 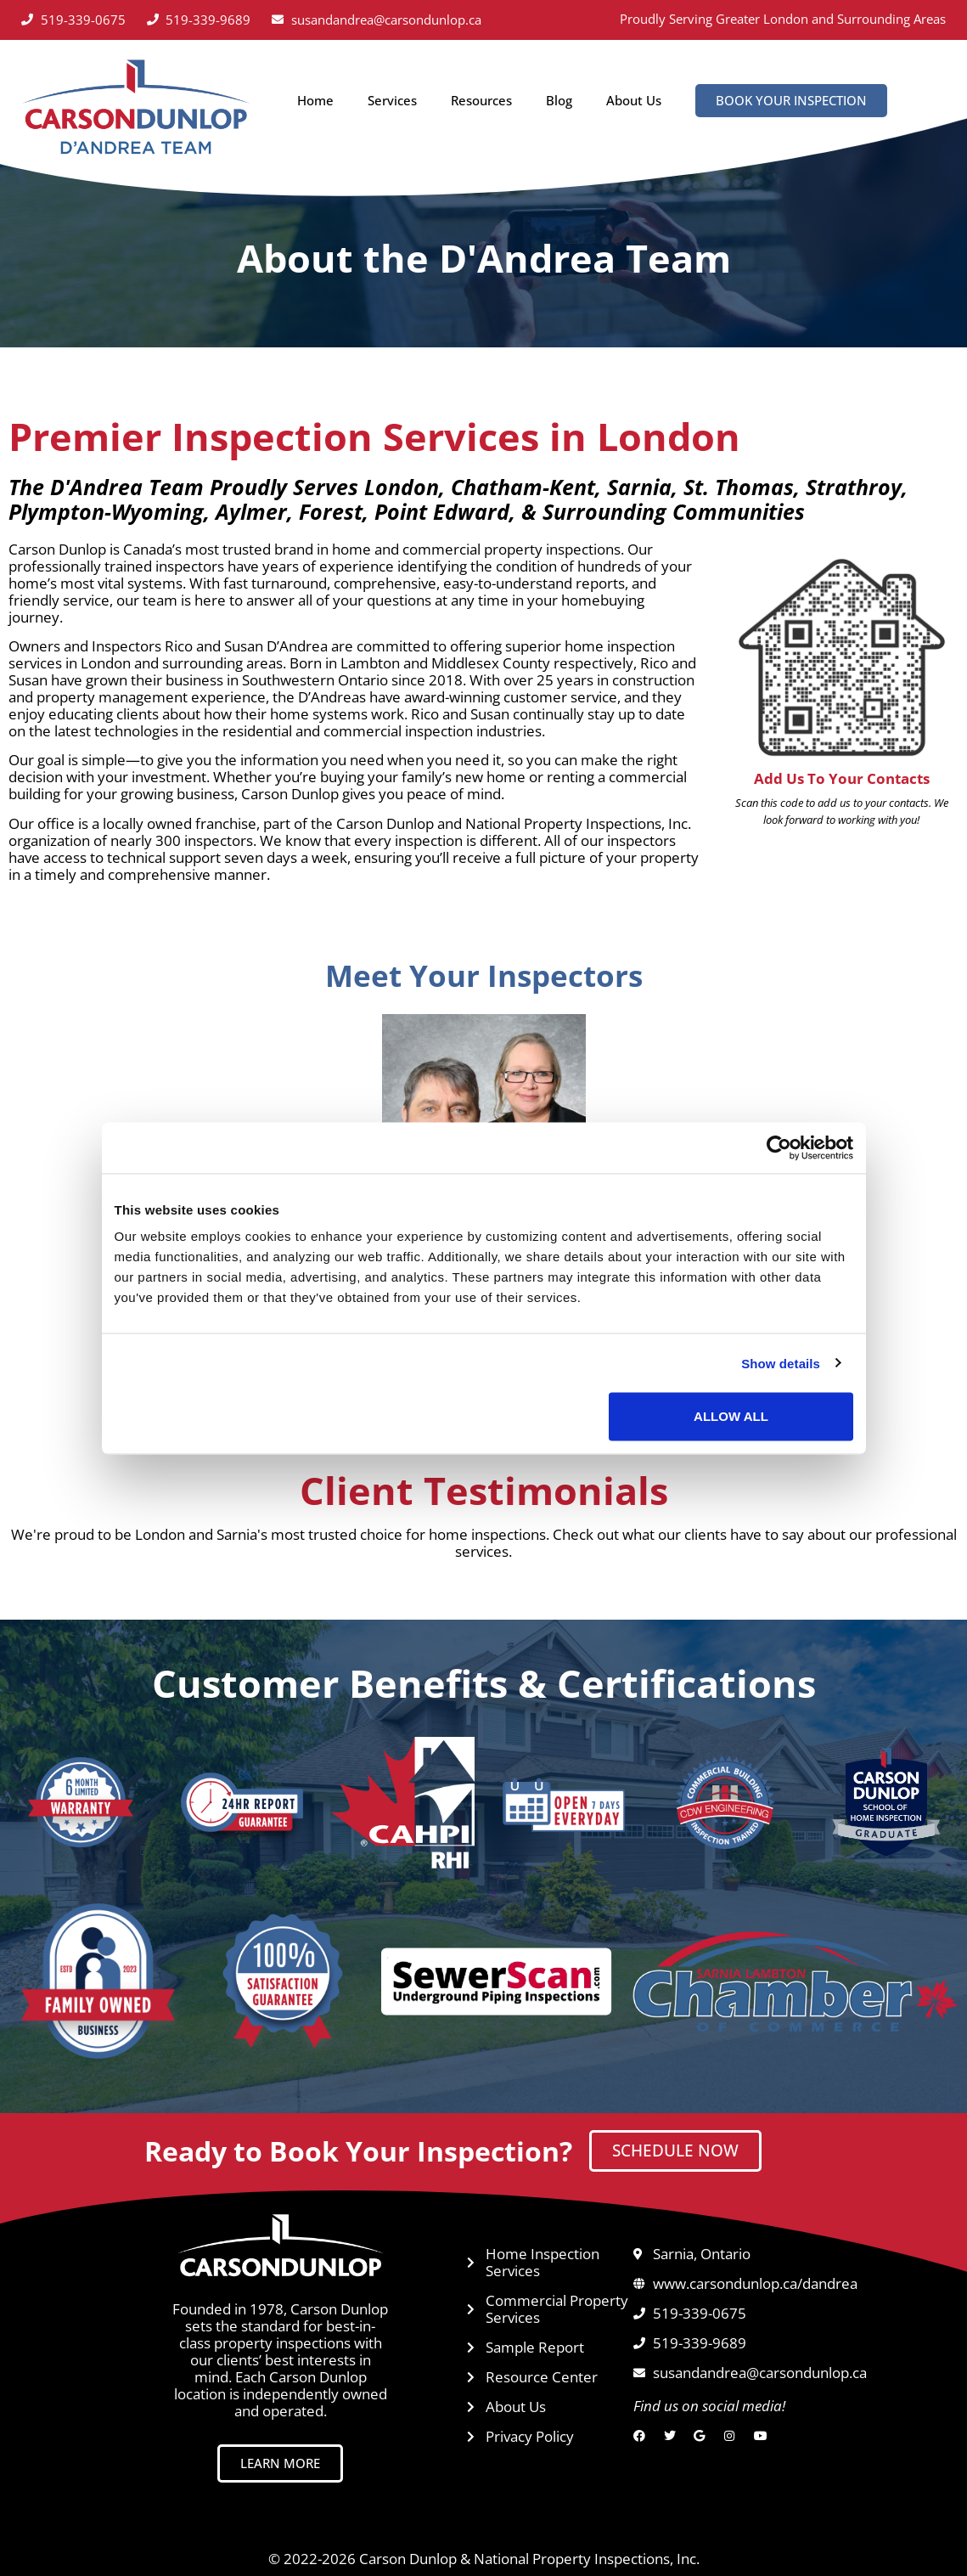 I want to click on Allow all, so click(x=731, y=1416).